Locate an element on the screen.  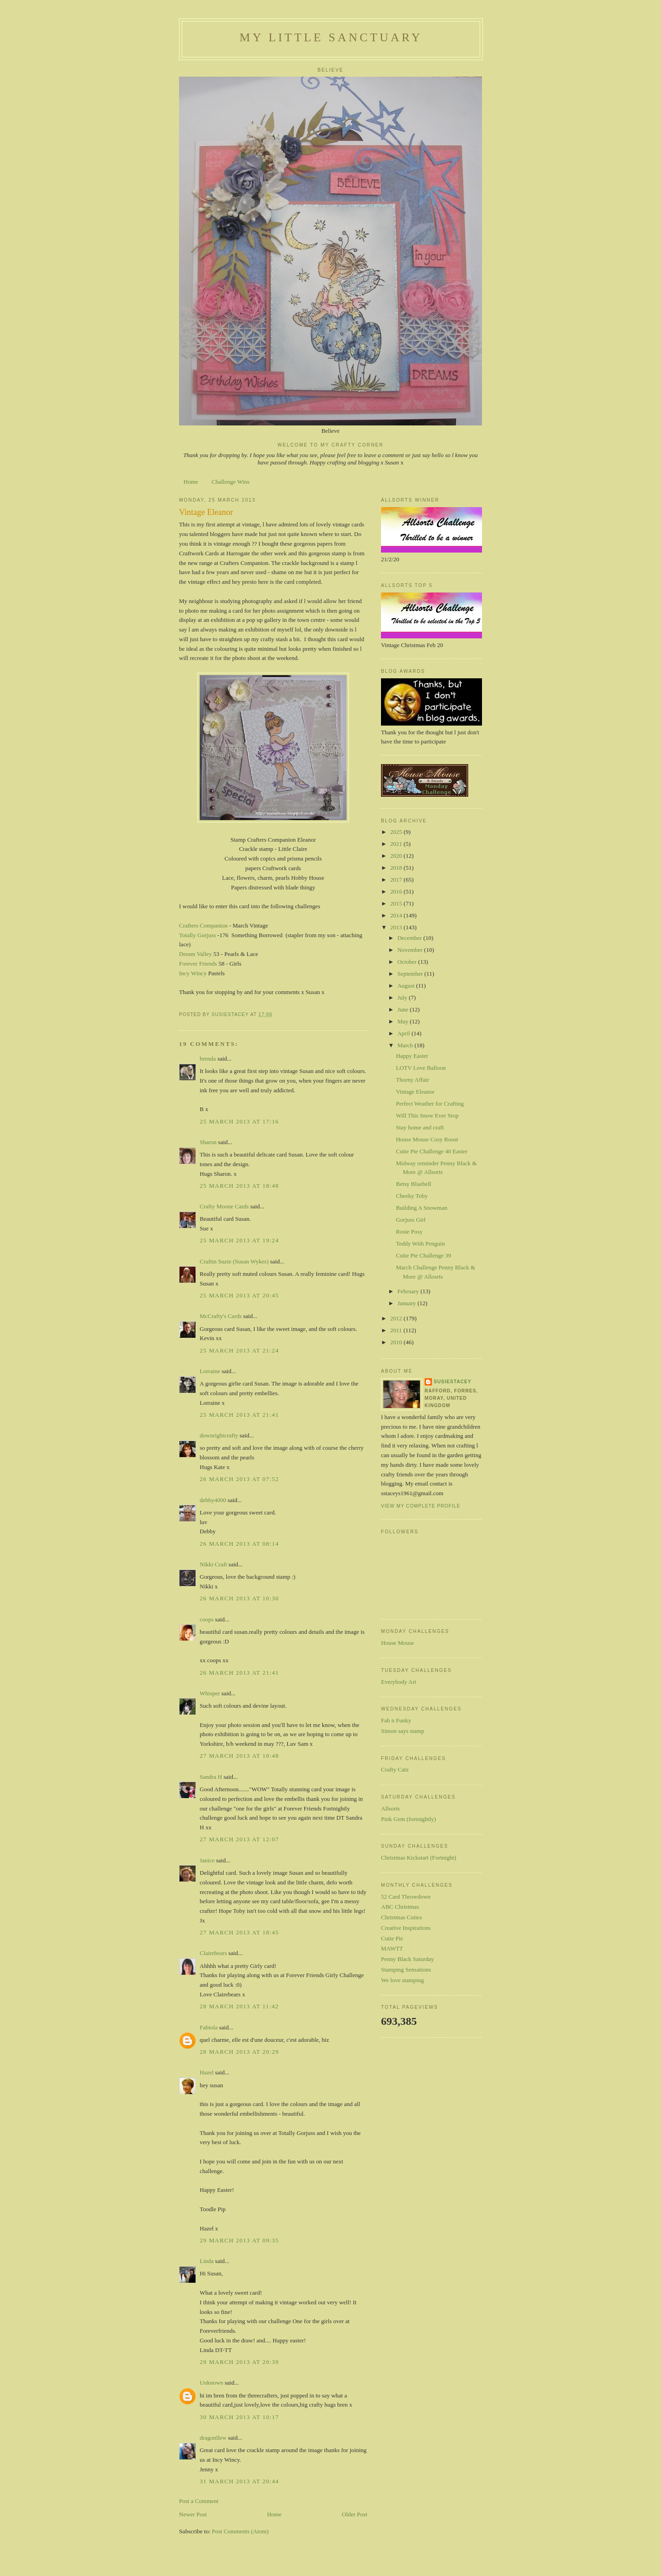
Perfect Weather for Crafting is located at coordinates (430, 1103).